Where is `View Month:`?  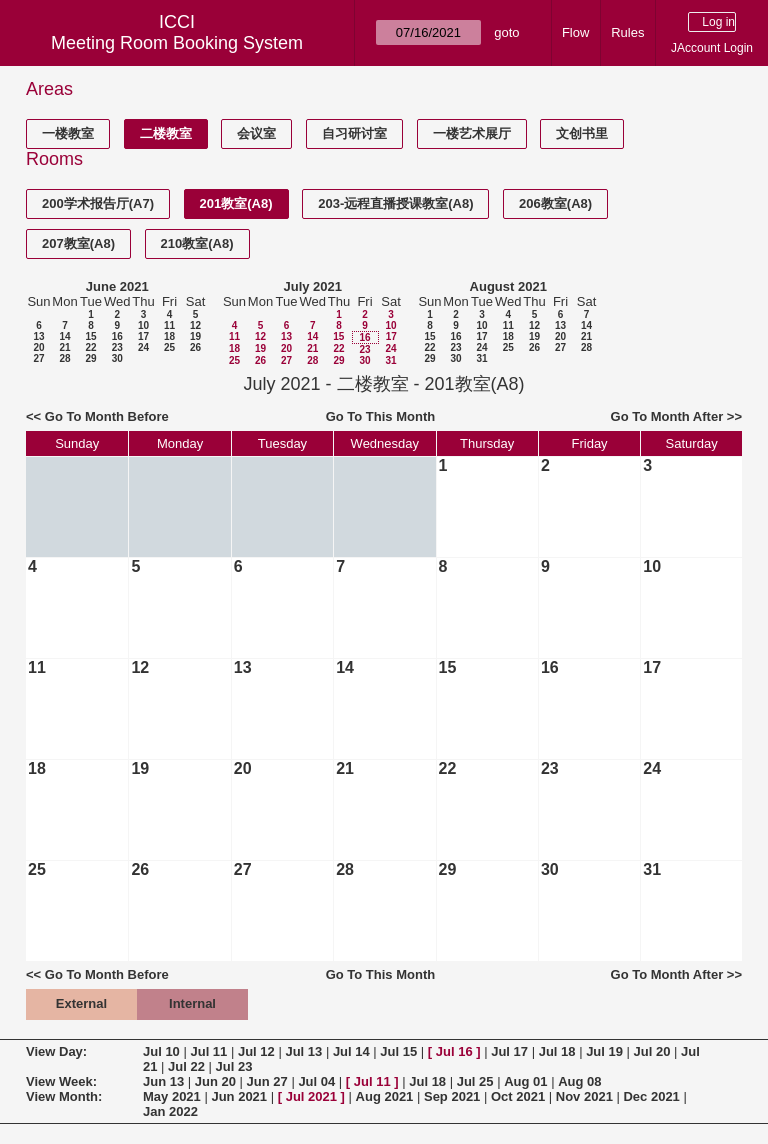 View Month: is located at coordinates (64, 1096).